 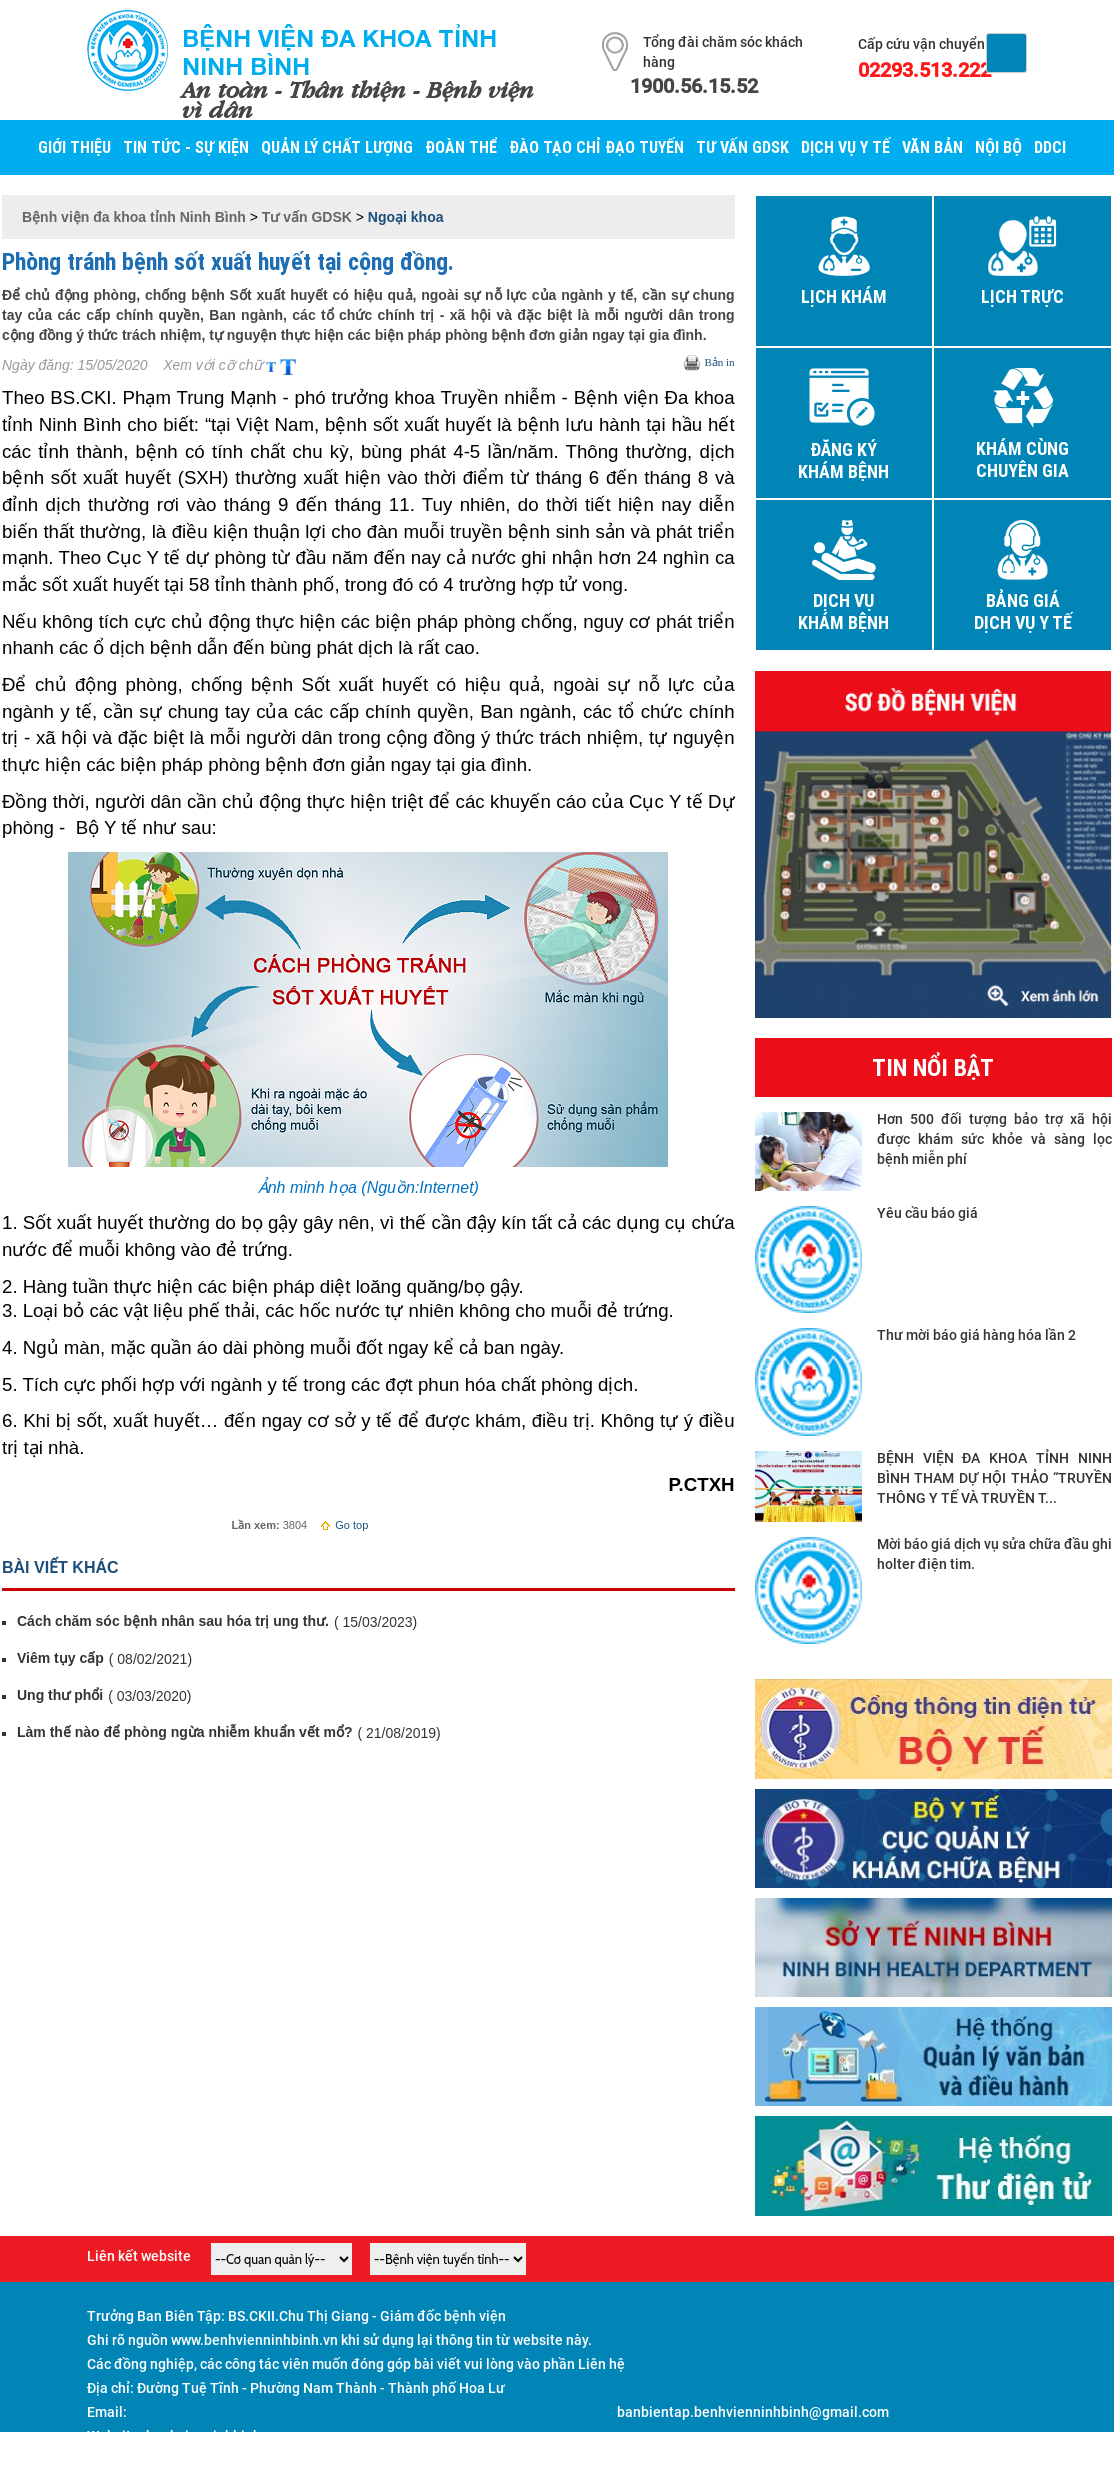 What do you see at coordinates (932, 147) in the screenshot?
I see `Văn bản` at bounding box center [932, 147].